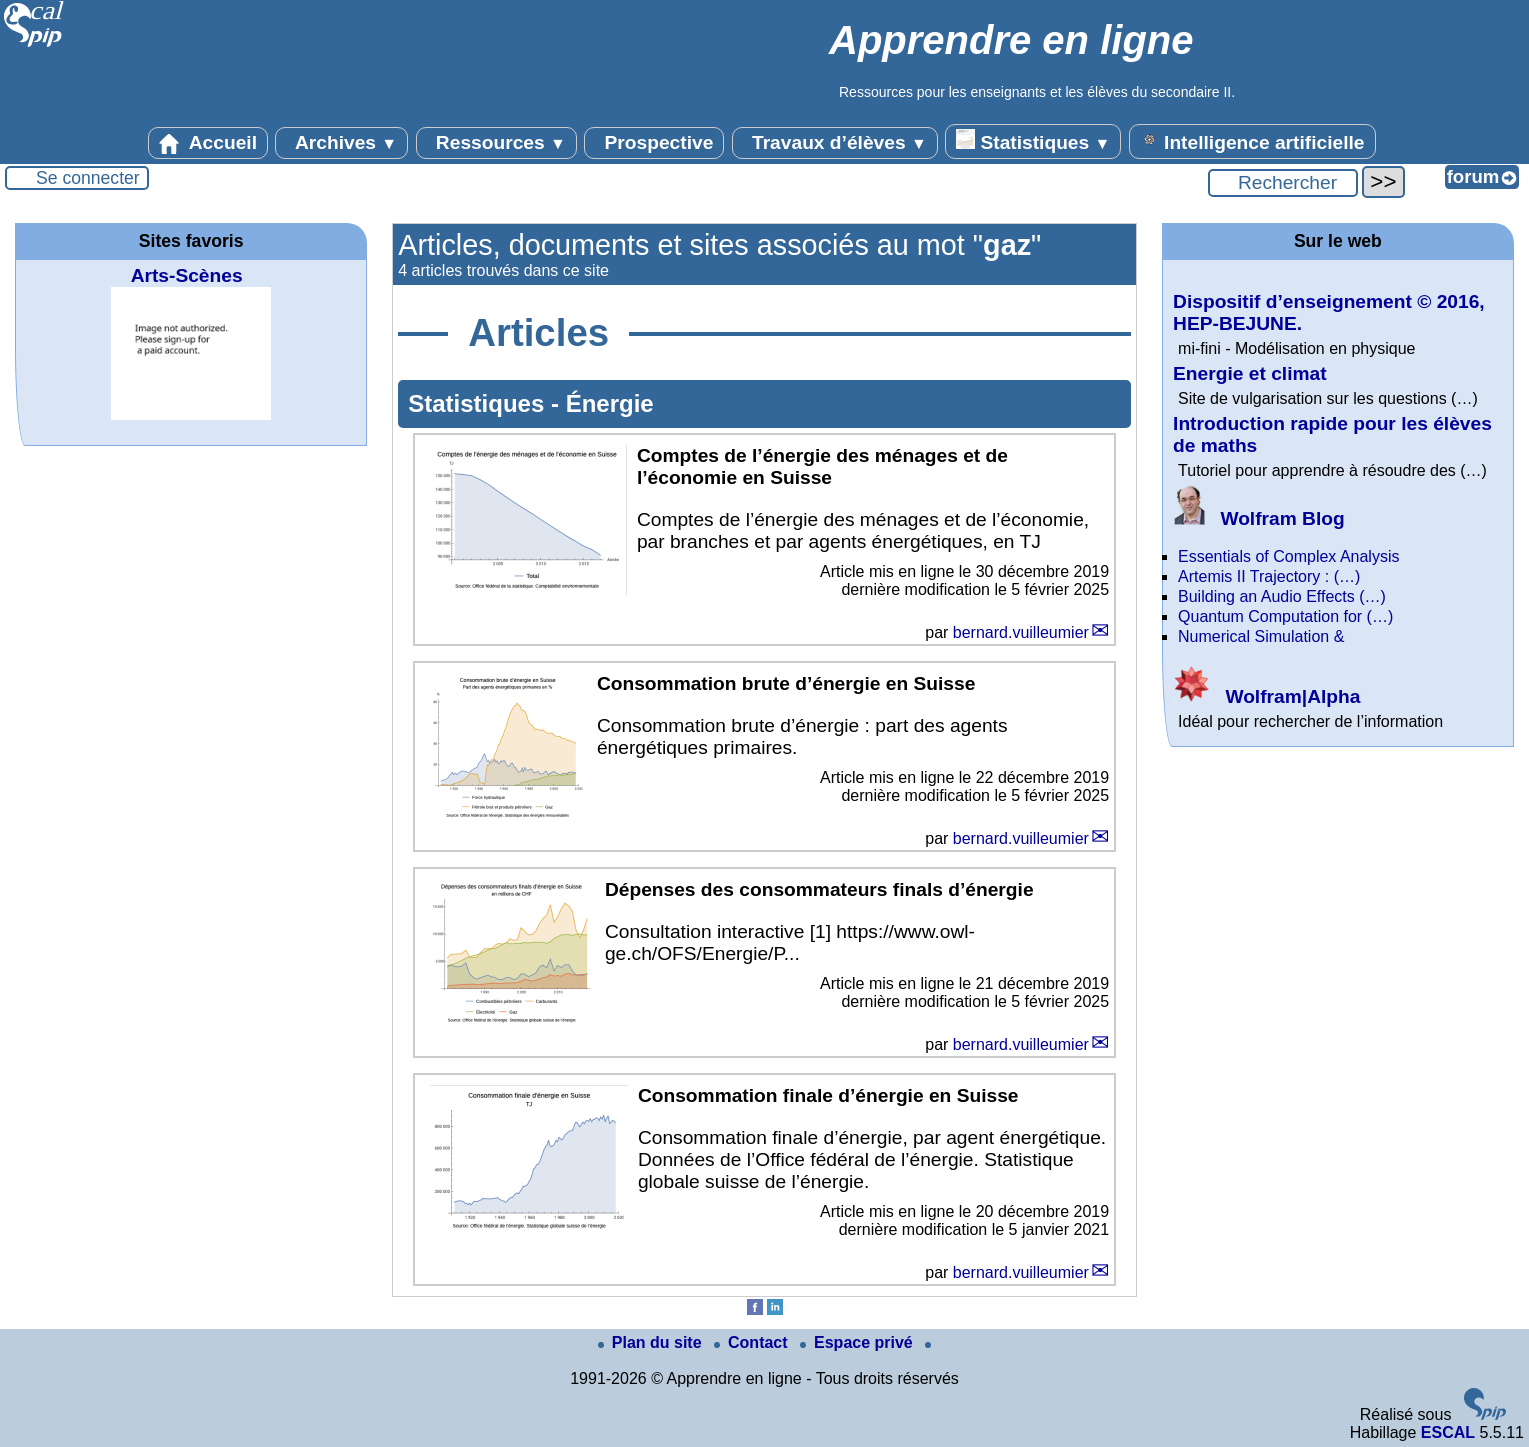 This screenshot has height=1447, width=1529. Describe the element at coordinates (88, 178) in the screenshot. I see `Se connecter` at that location.